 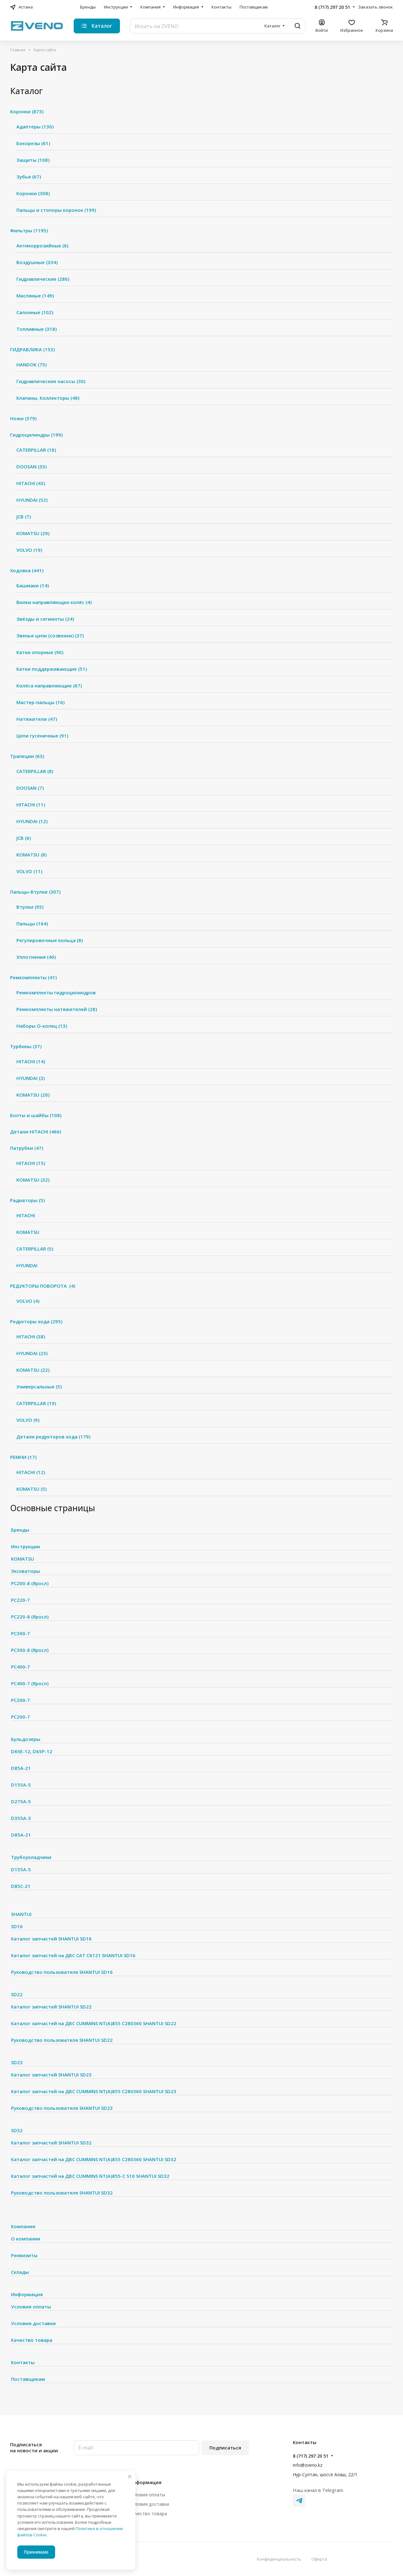 I want to click on PC400-7 (Яросл), so click(x=29, y=1683).